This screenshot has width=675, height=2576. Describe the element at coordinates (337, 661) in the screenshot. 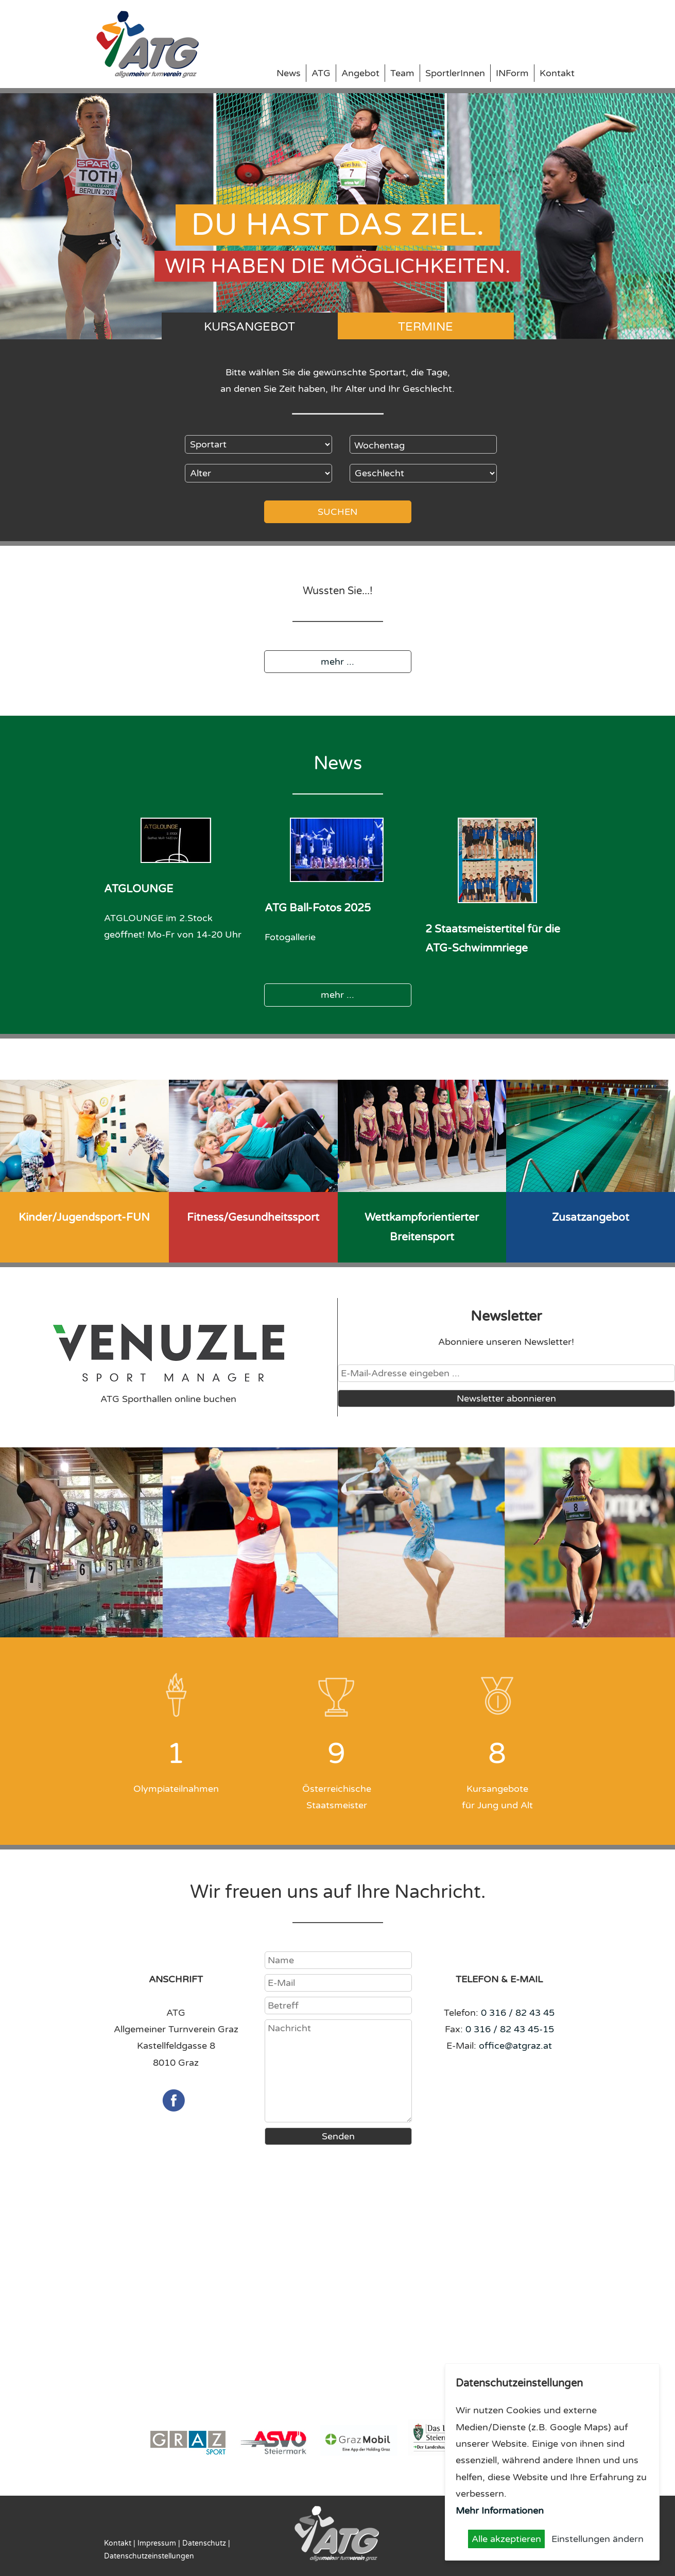

I see `mehr ...` at that location.